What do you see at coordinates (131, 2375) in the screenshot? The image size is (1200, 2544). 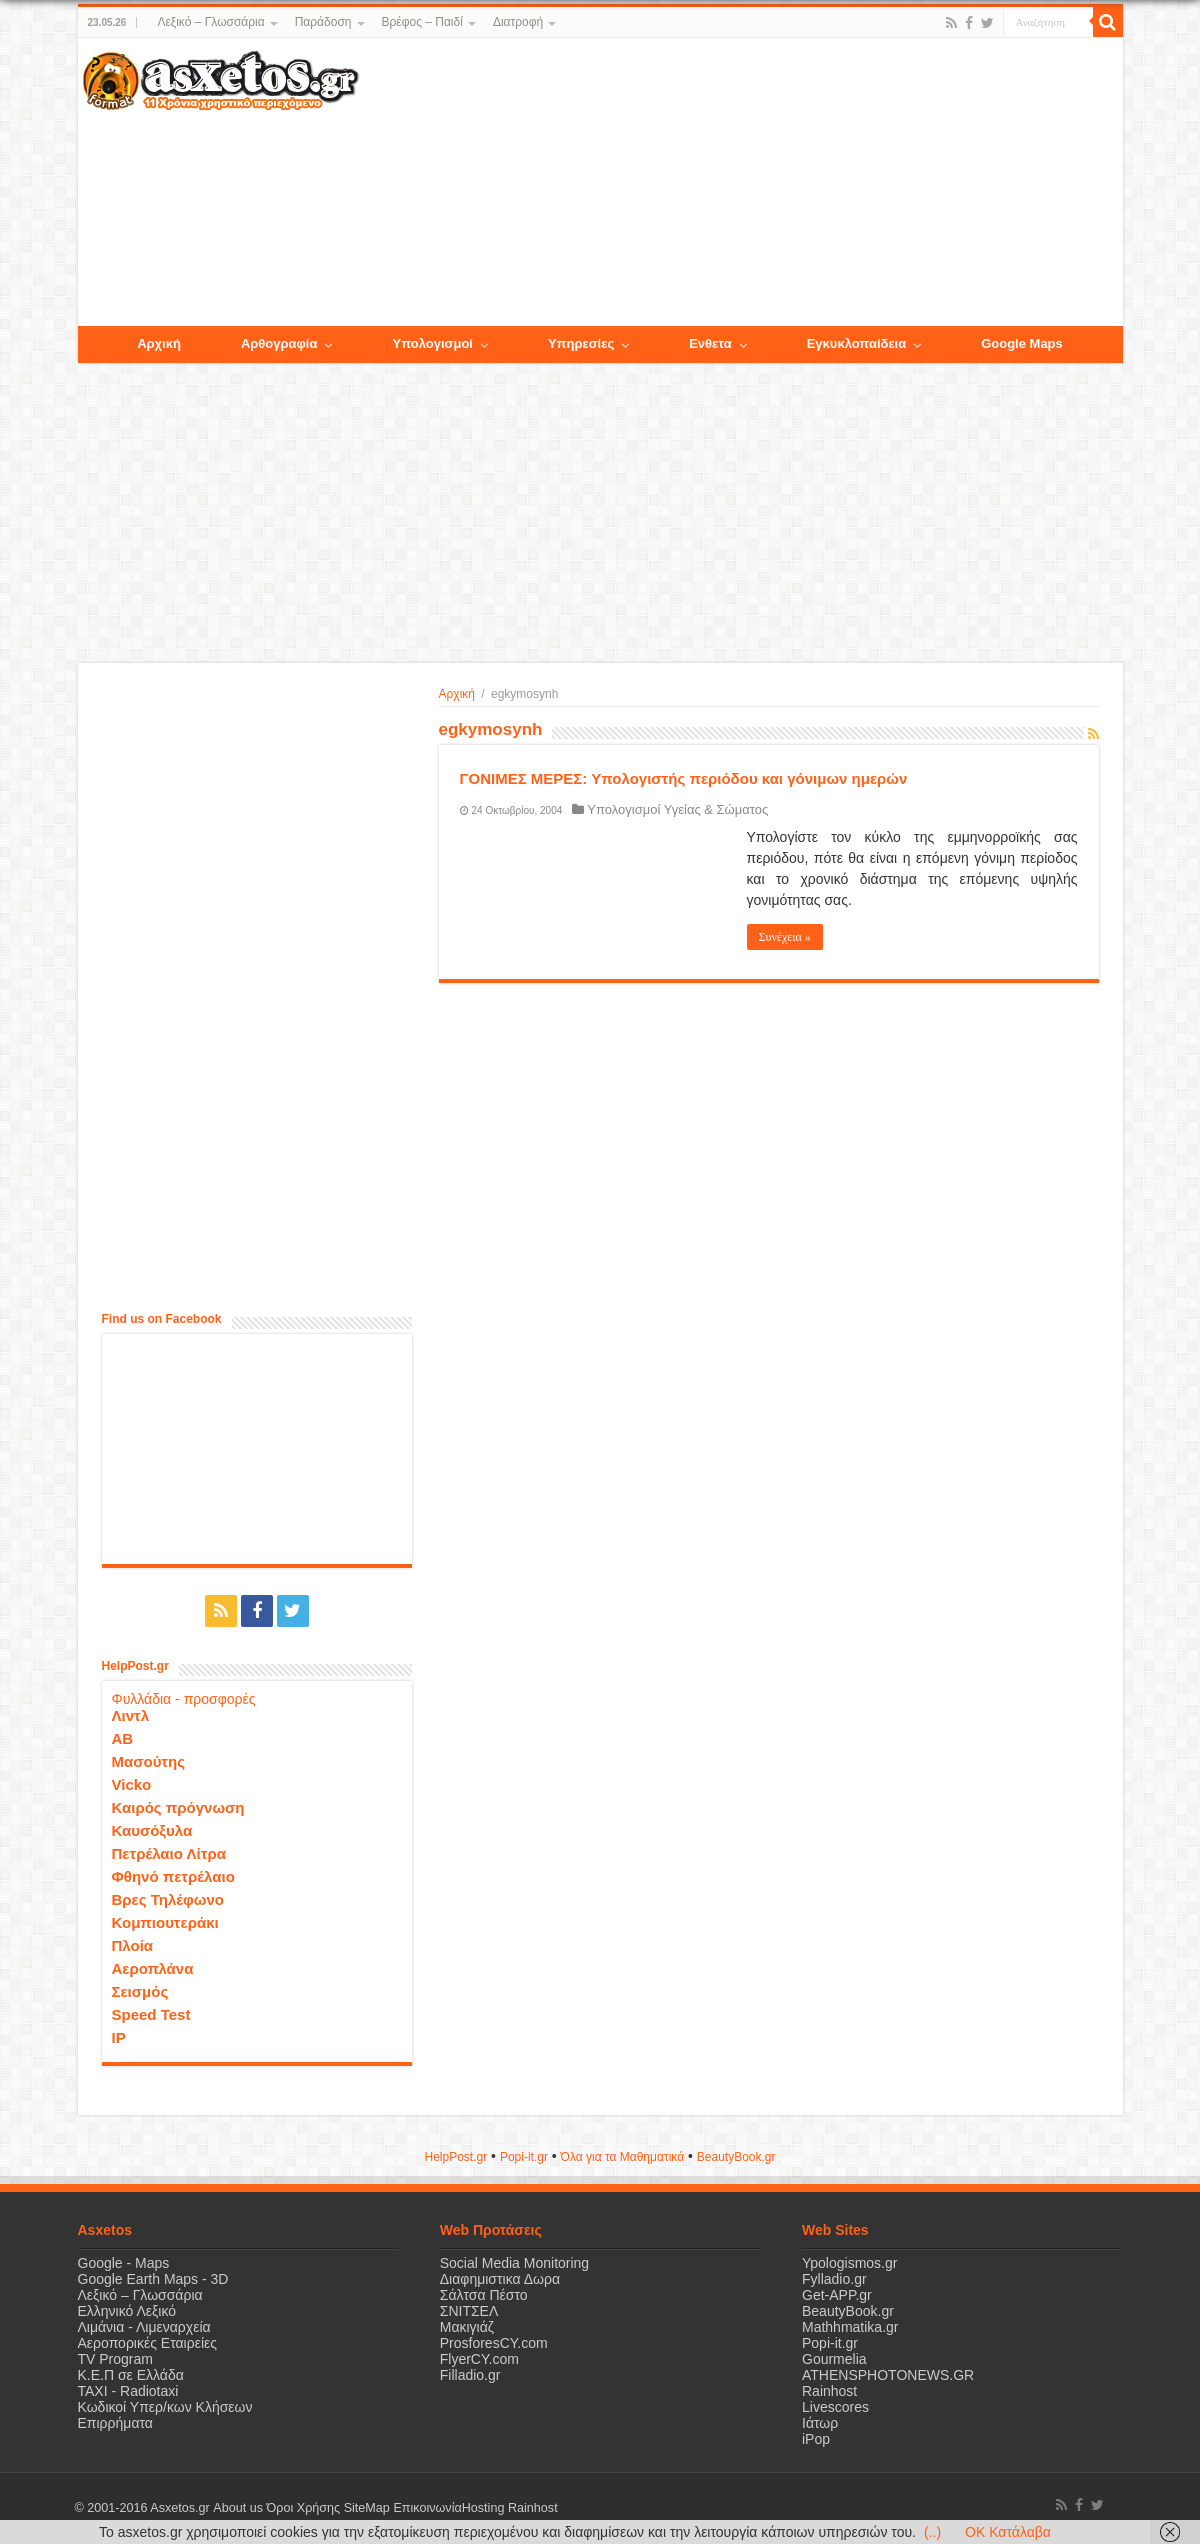 I see `Κ.Ε.Π σε Ελλάδα` at bounding box center [131, 2375].